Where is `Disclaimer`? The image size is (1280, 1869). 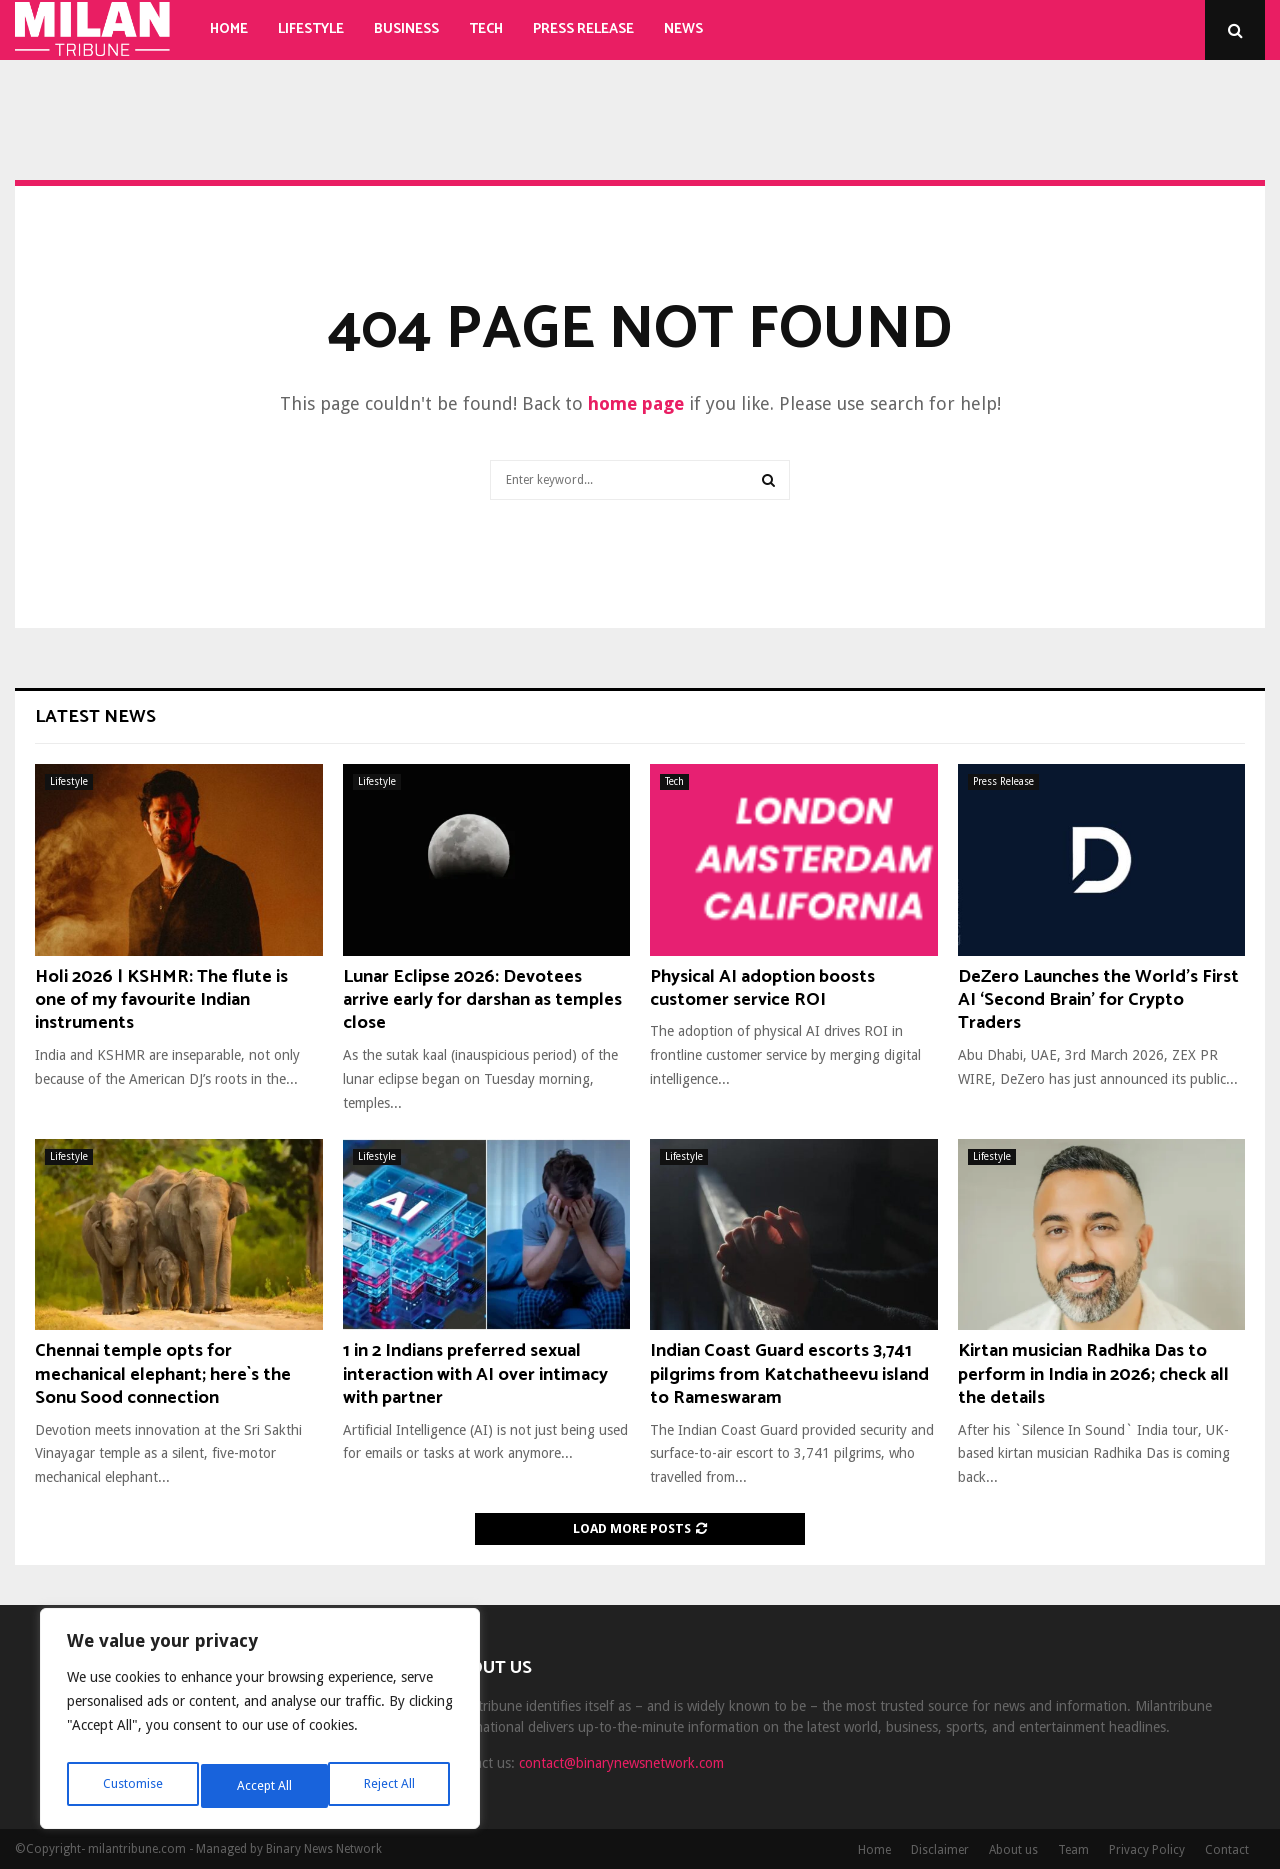 Disclaimer is located at coordinates (940, 1850).